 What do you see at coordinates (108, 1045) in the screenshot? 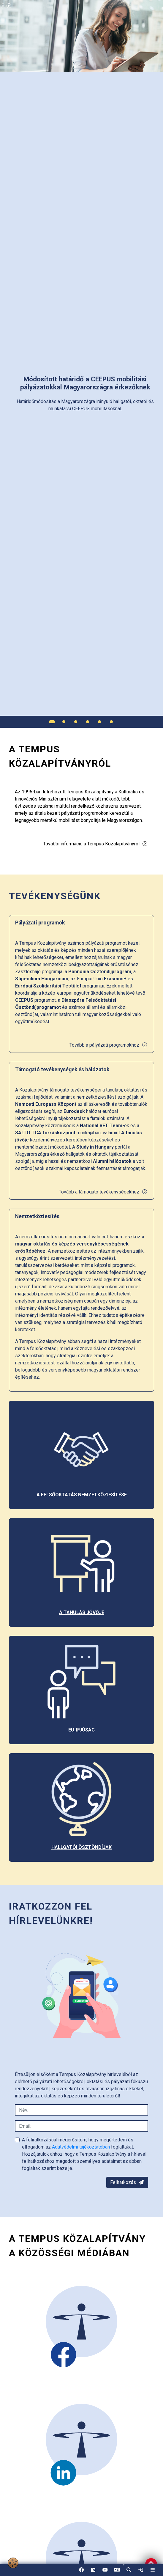
I see `Tovább a pályázati programokhoz` at bounding box center [108, 1045].